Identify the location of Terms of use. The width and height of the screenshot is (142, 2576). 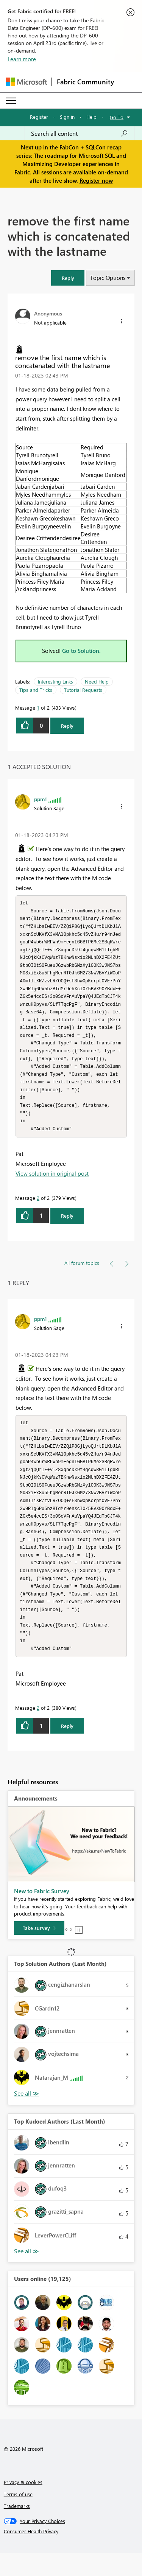
(18, 2517).